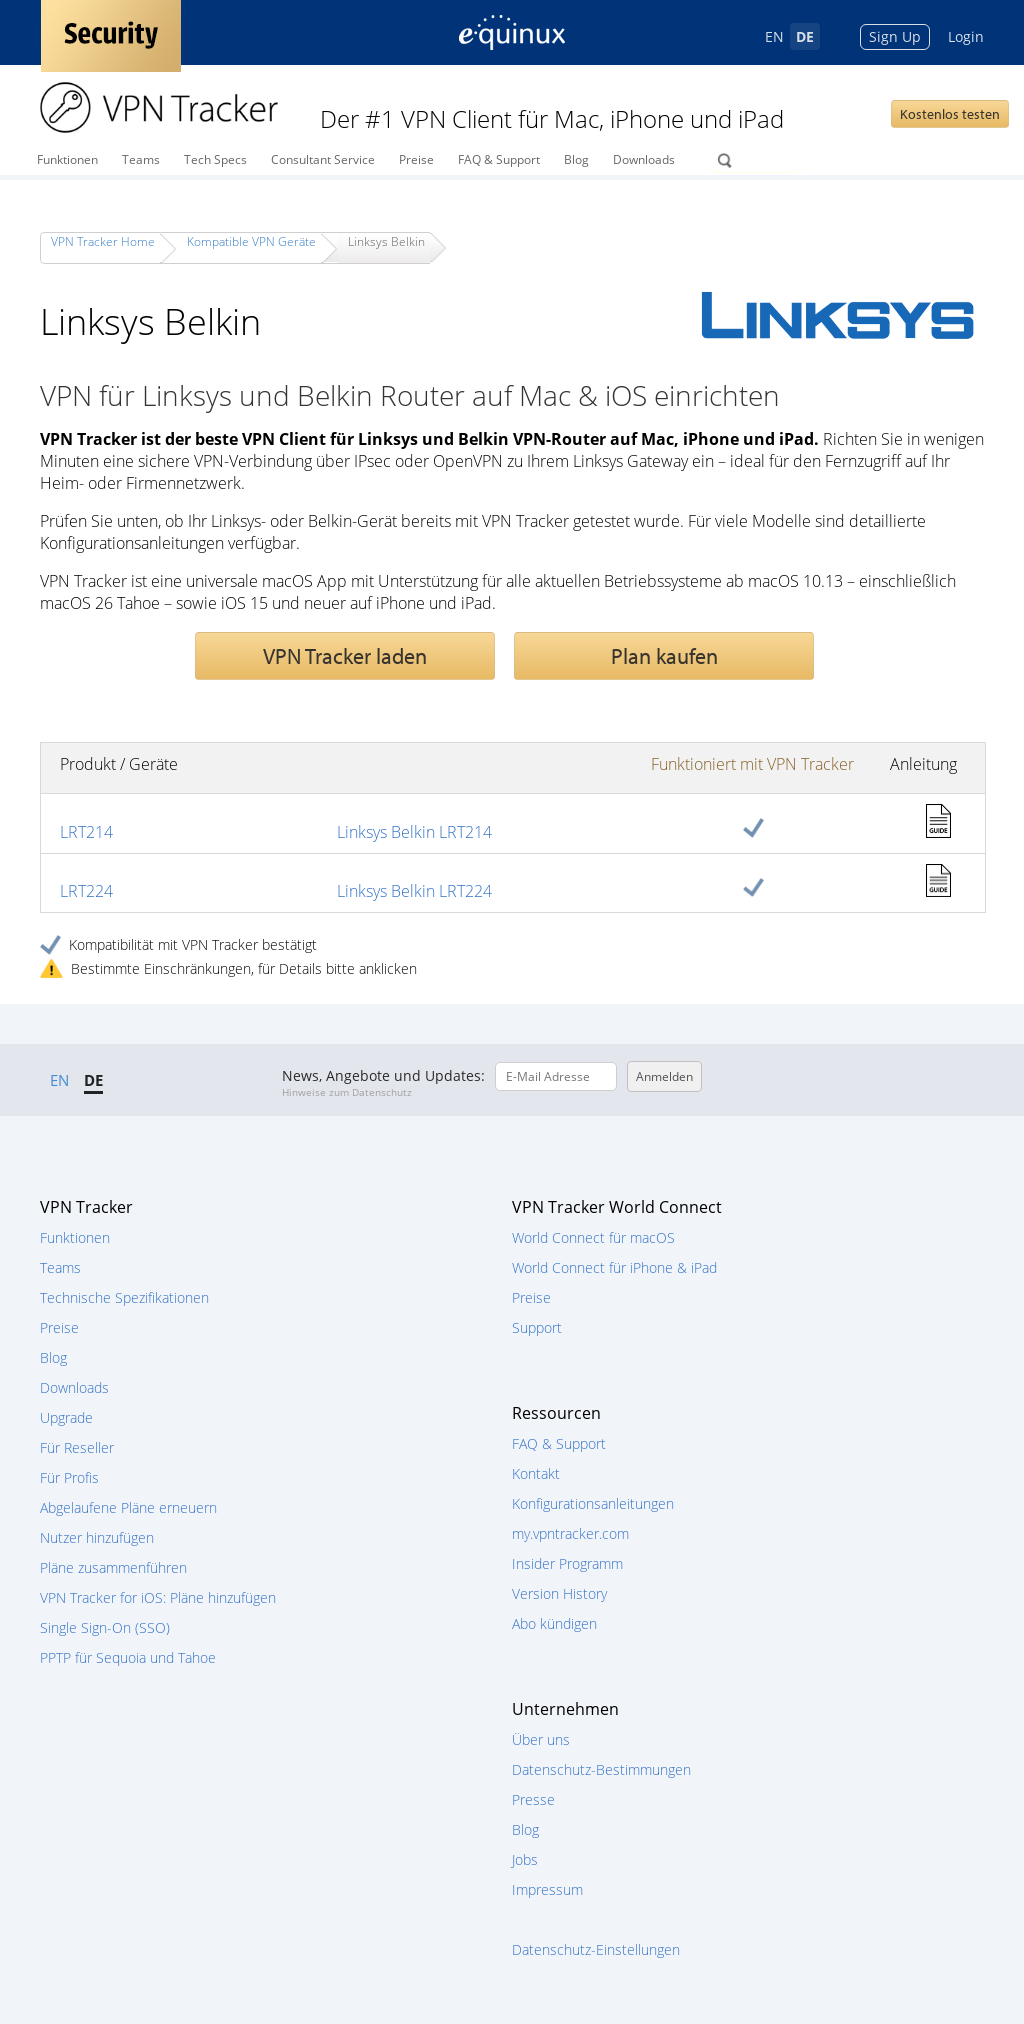 The width and height of the screenshot is (1024, 2024). I want to click on VPN Tracker for iOS: Pläne hinzufügen, so click(158, 1597).